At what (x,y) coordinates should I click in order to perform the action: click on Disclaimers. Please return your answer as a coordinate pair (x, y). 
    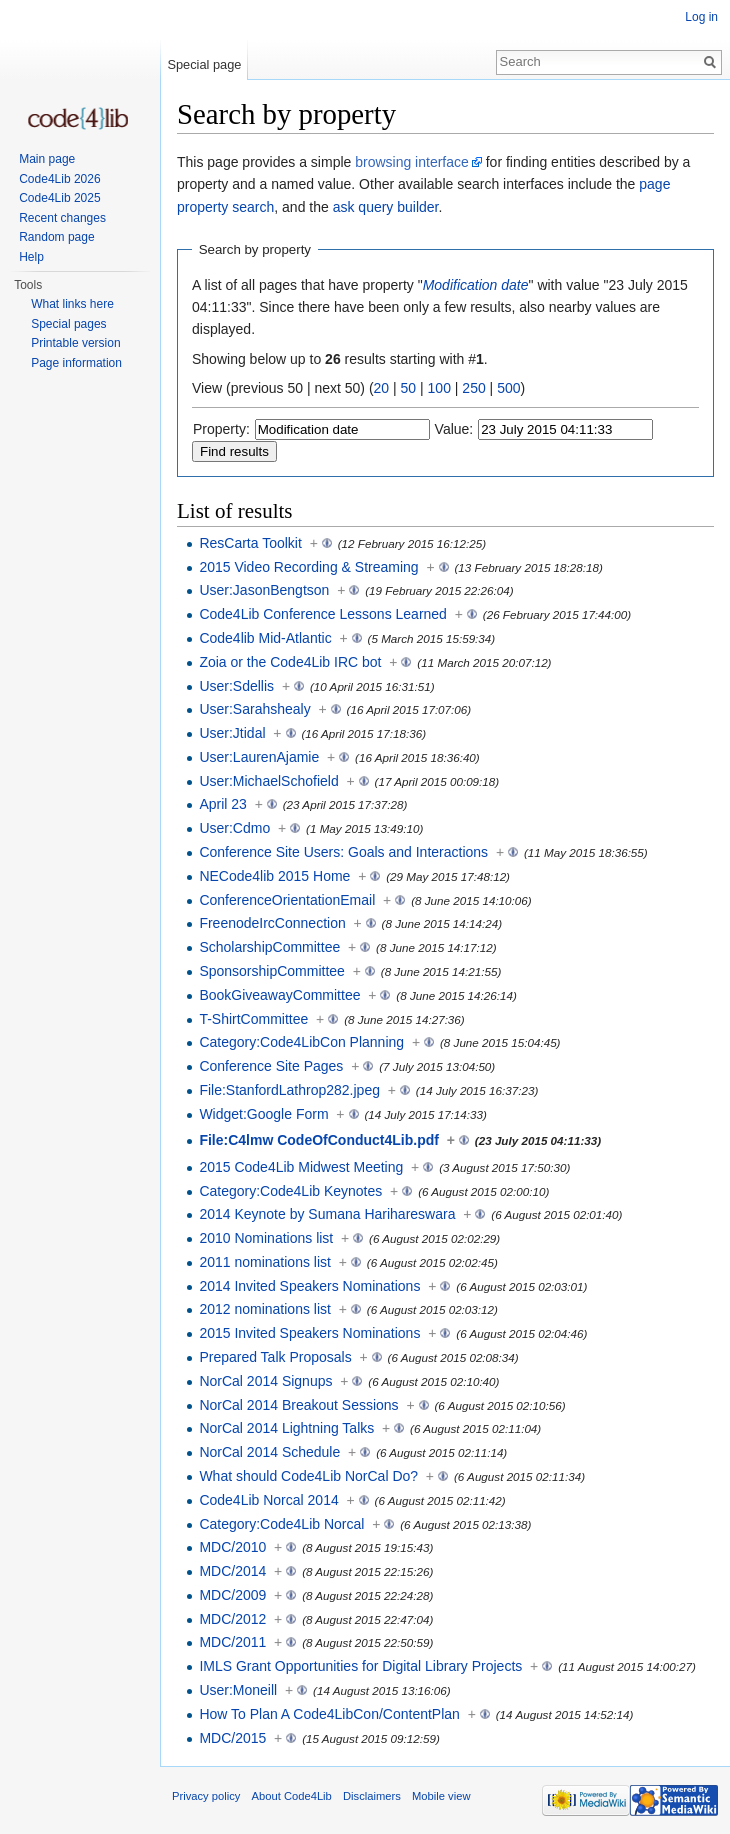
    Looking at the image, I should click on (372, 1796).